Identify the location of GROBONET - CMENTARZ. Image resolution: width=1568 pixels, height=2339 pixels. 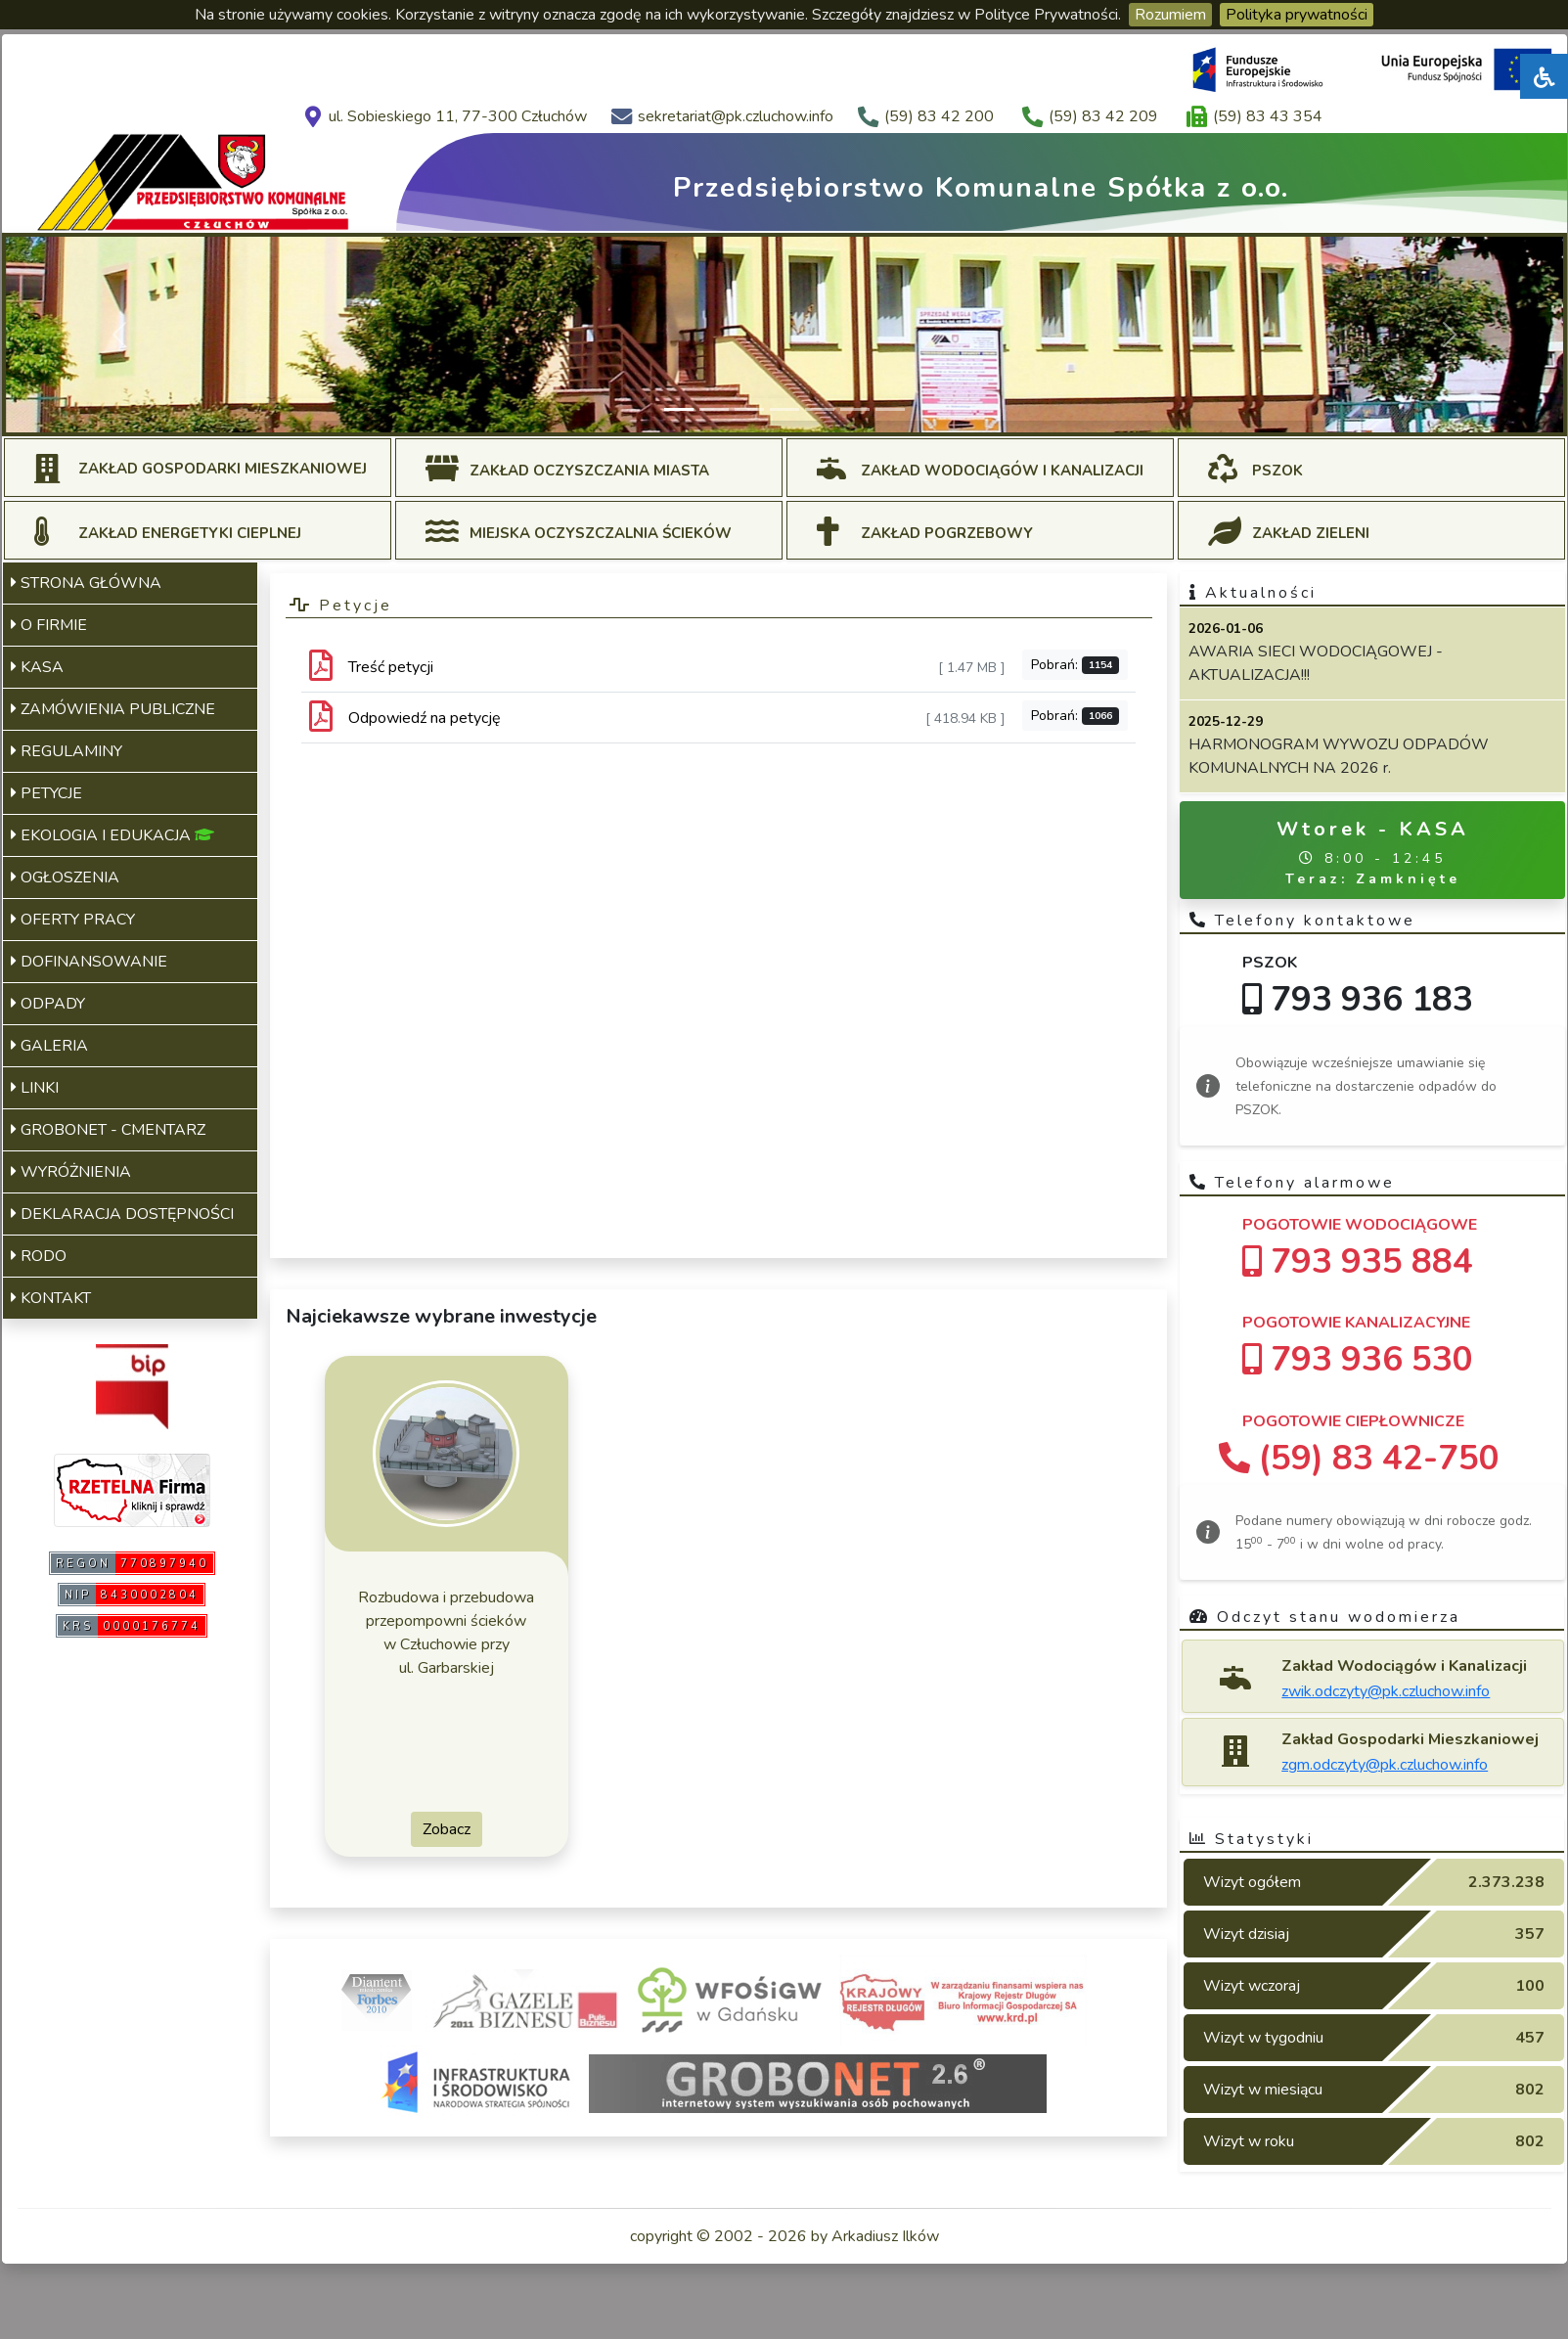
(108, 1130).